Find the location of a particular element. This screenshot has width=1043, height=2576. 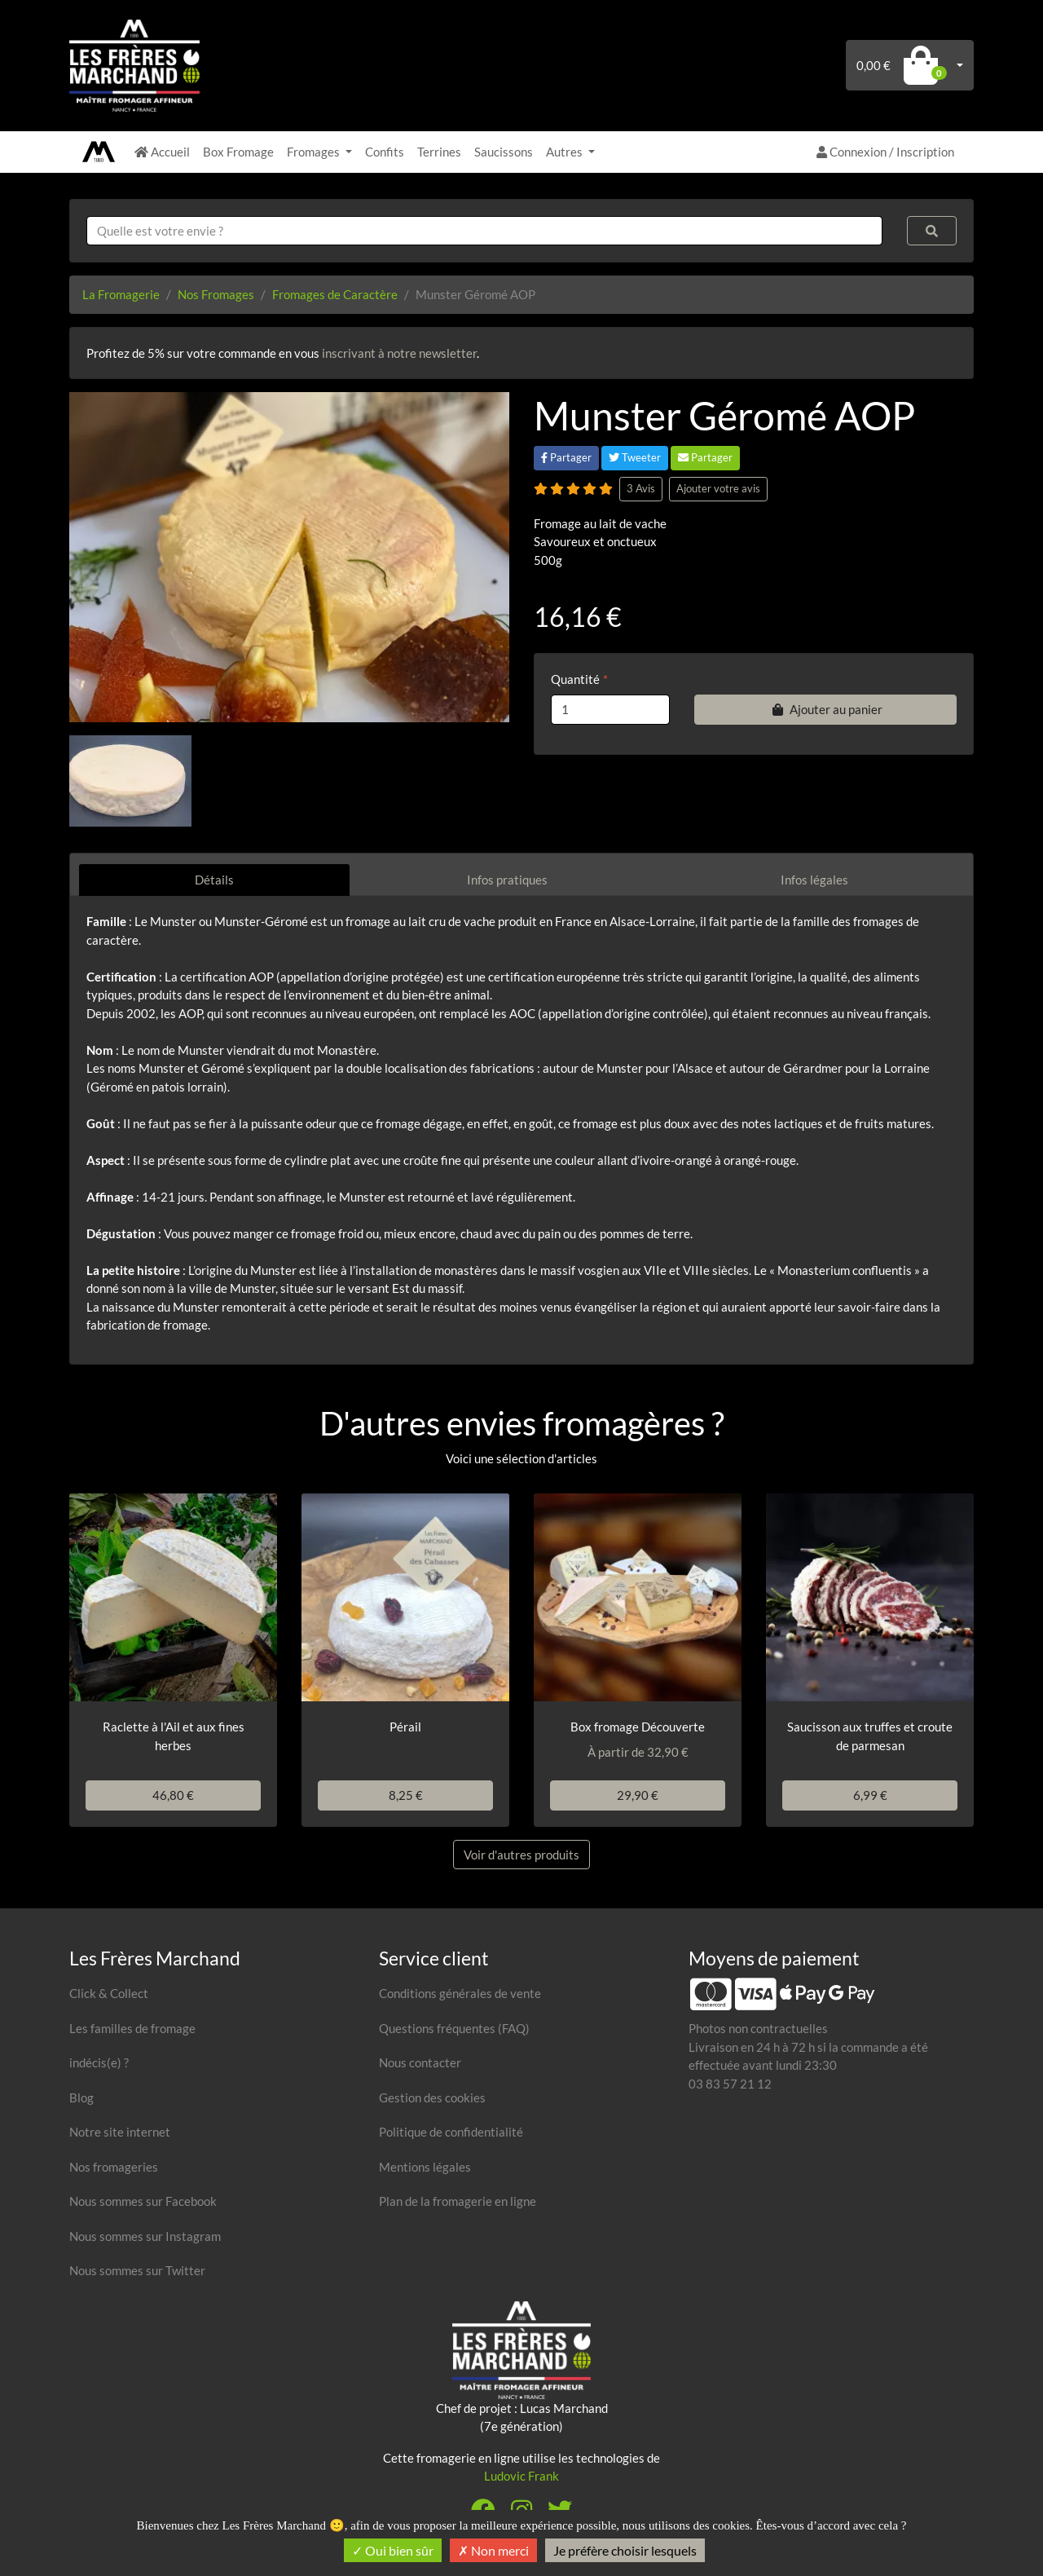

Les familles de fromage is located at coordinates (132, 2028).